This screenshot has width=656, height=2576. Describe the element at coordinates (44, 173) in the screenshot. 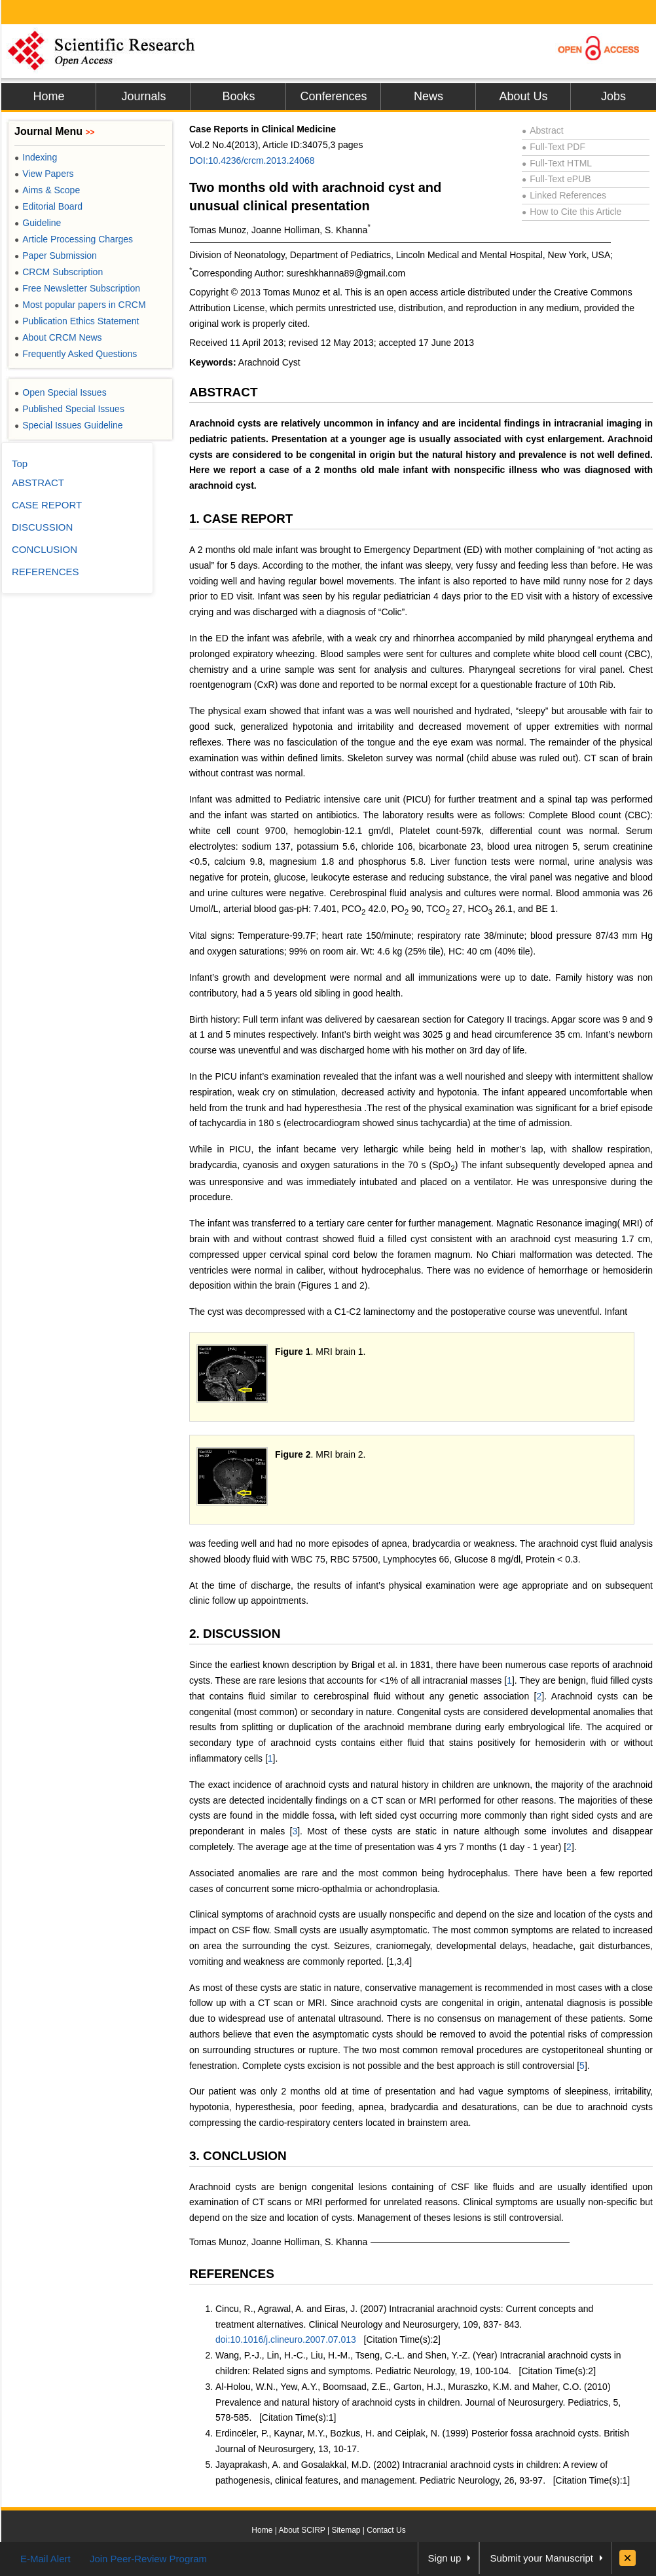

I see `View Papers` at that location.